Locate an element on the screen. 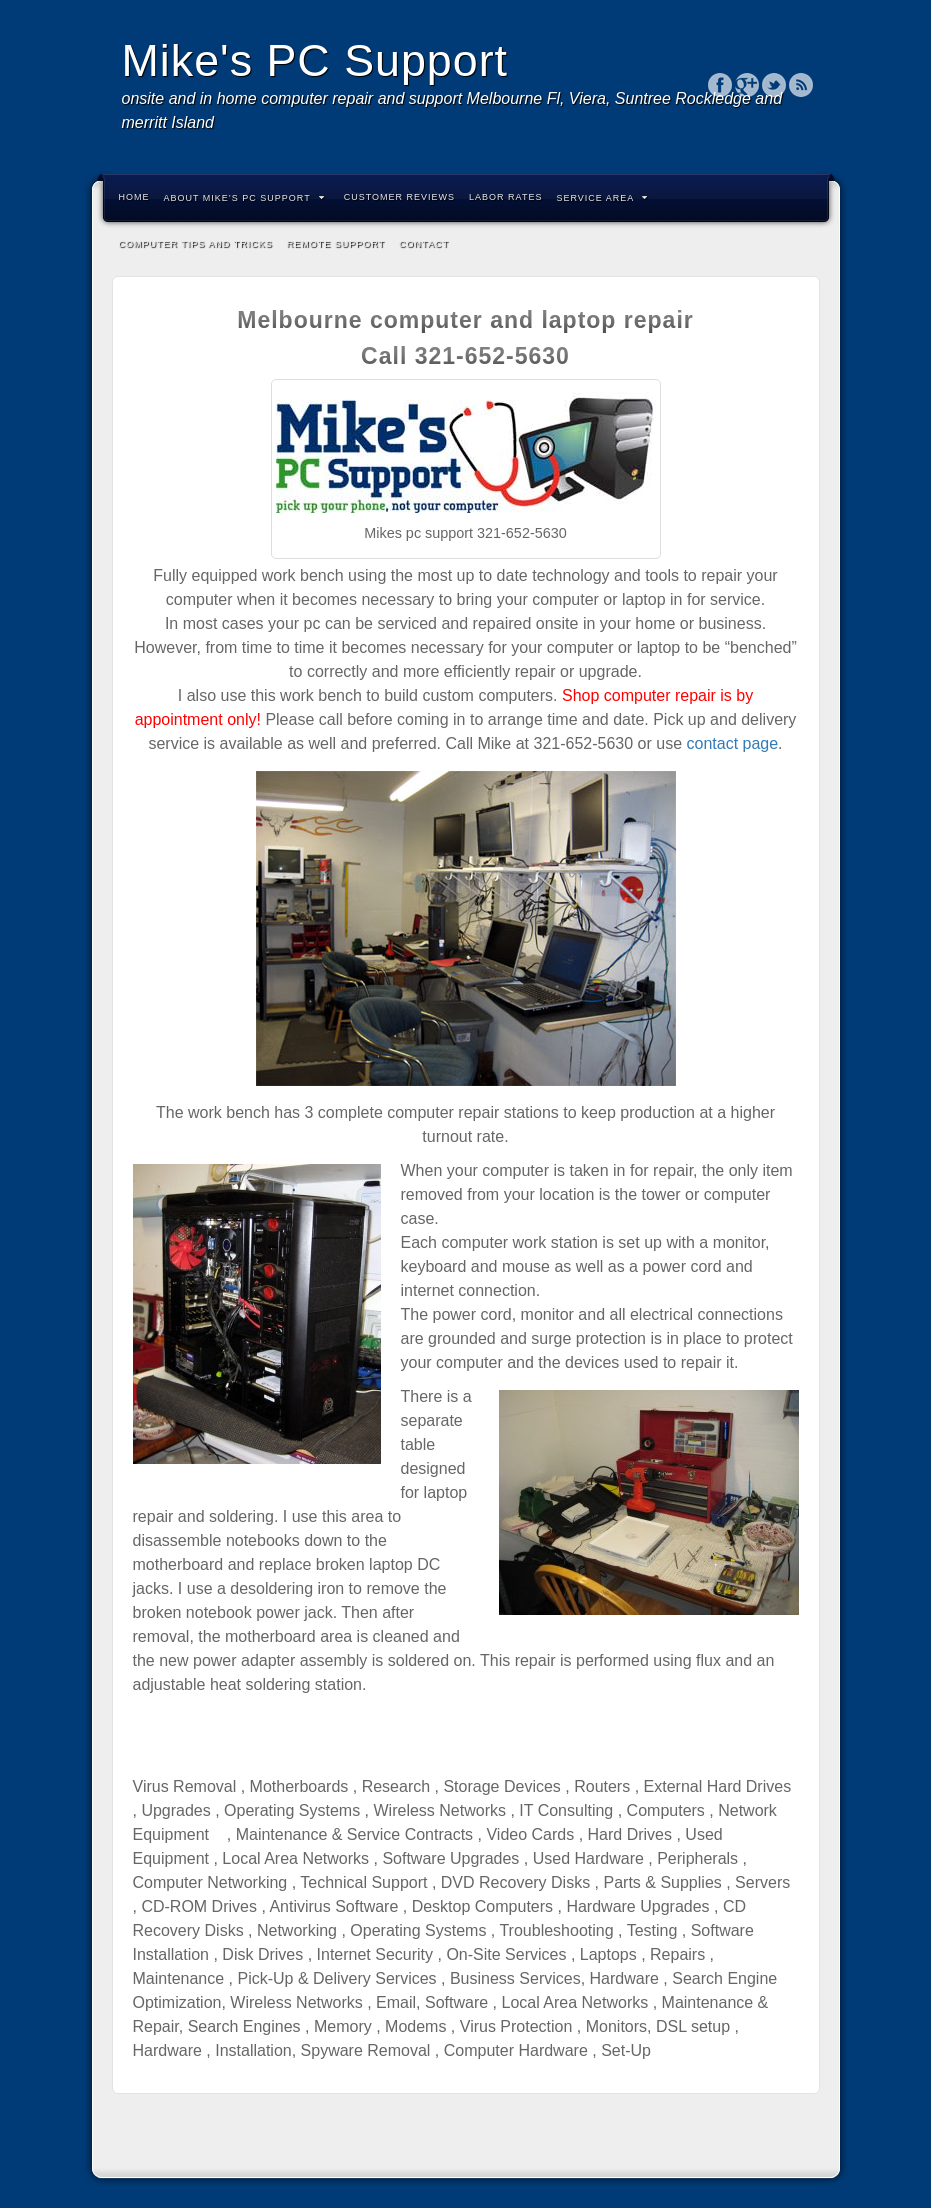 This screenshot has width=931, height=2208. Service Area is located at coordinates (602, 198).